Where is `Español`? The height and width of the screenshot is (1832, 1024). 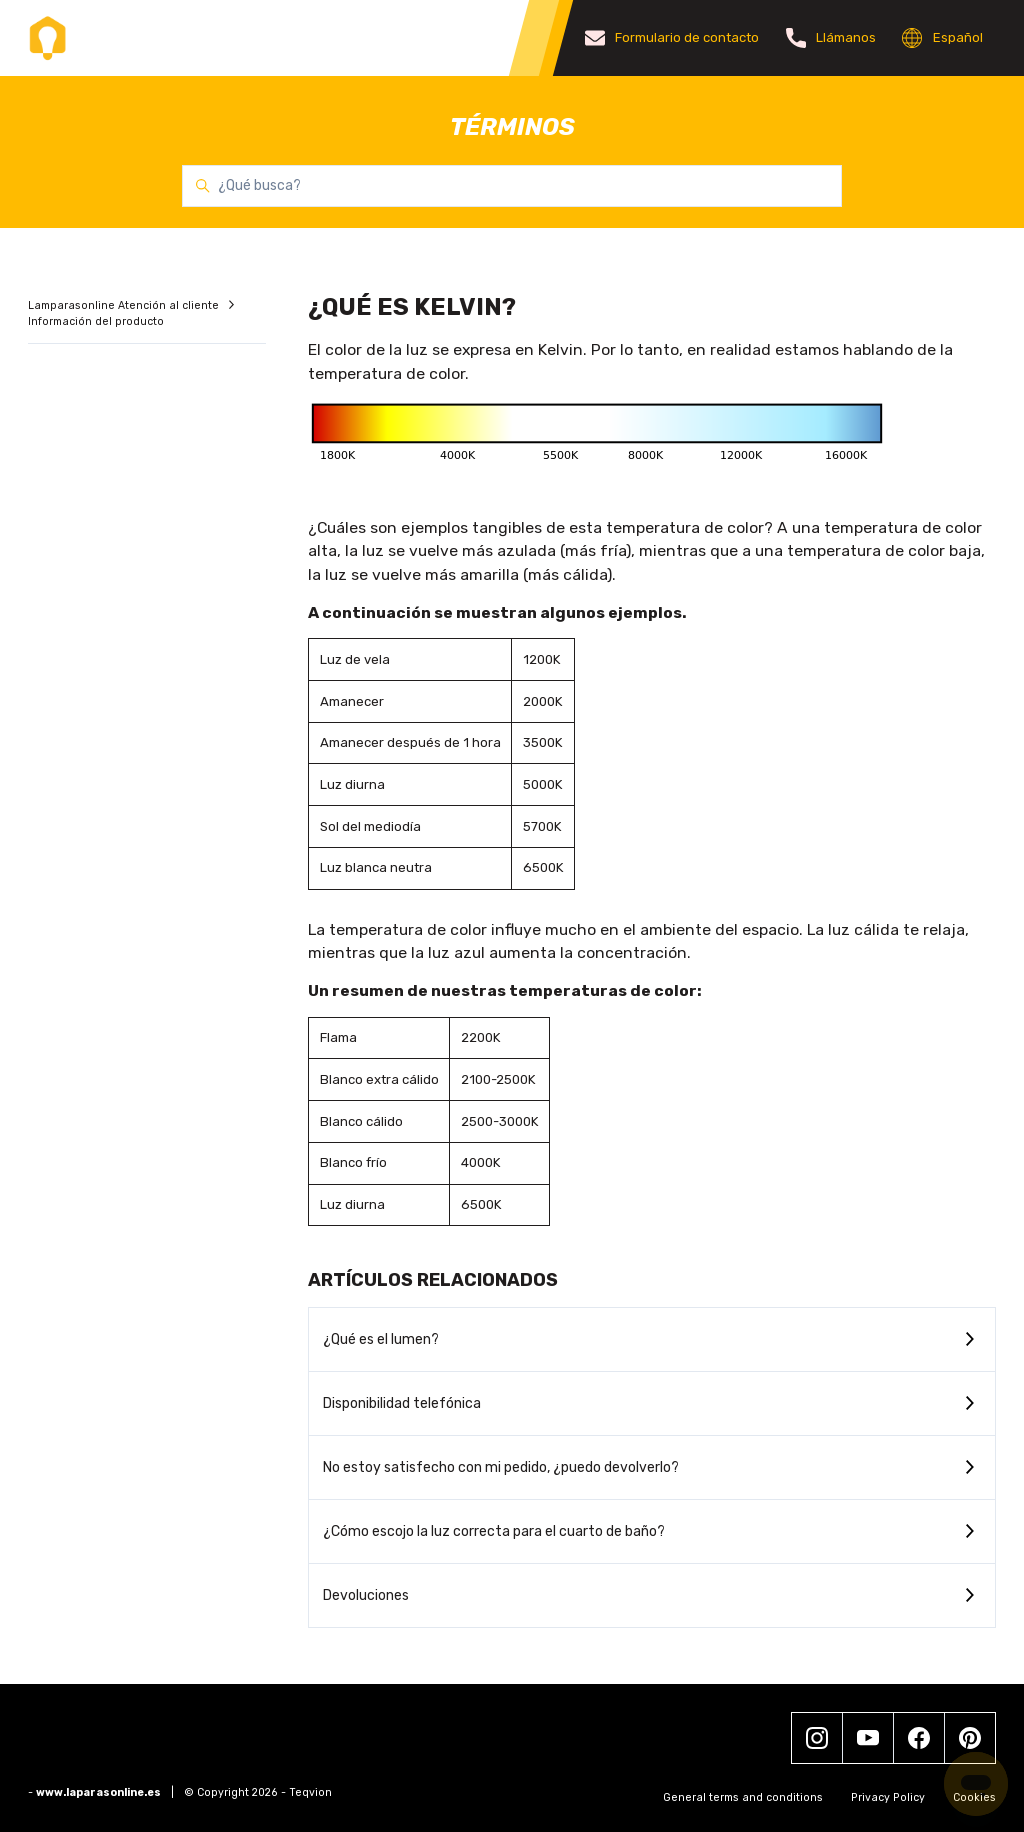 Español is located at coordinates (942, 38).